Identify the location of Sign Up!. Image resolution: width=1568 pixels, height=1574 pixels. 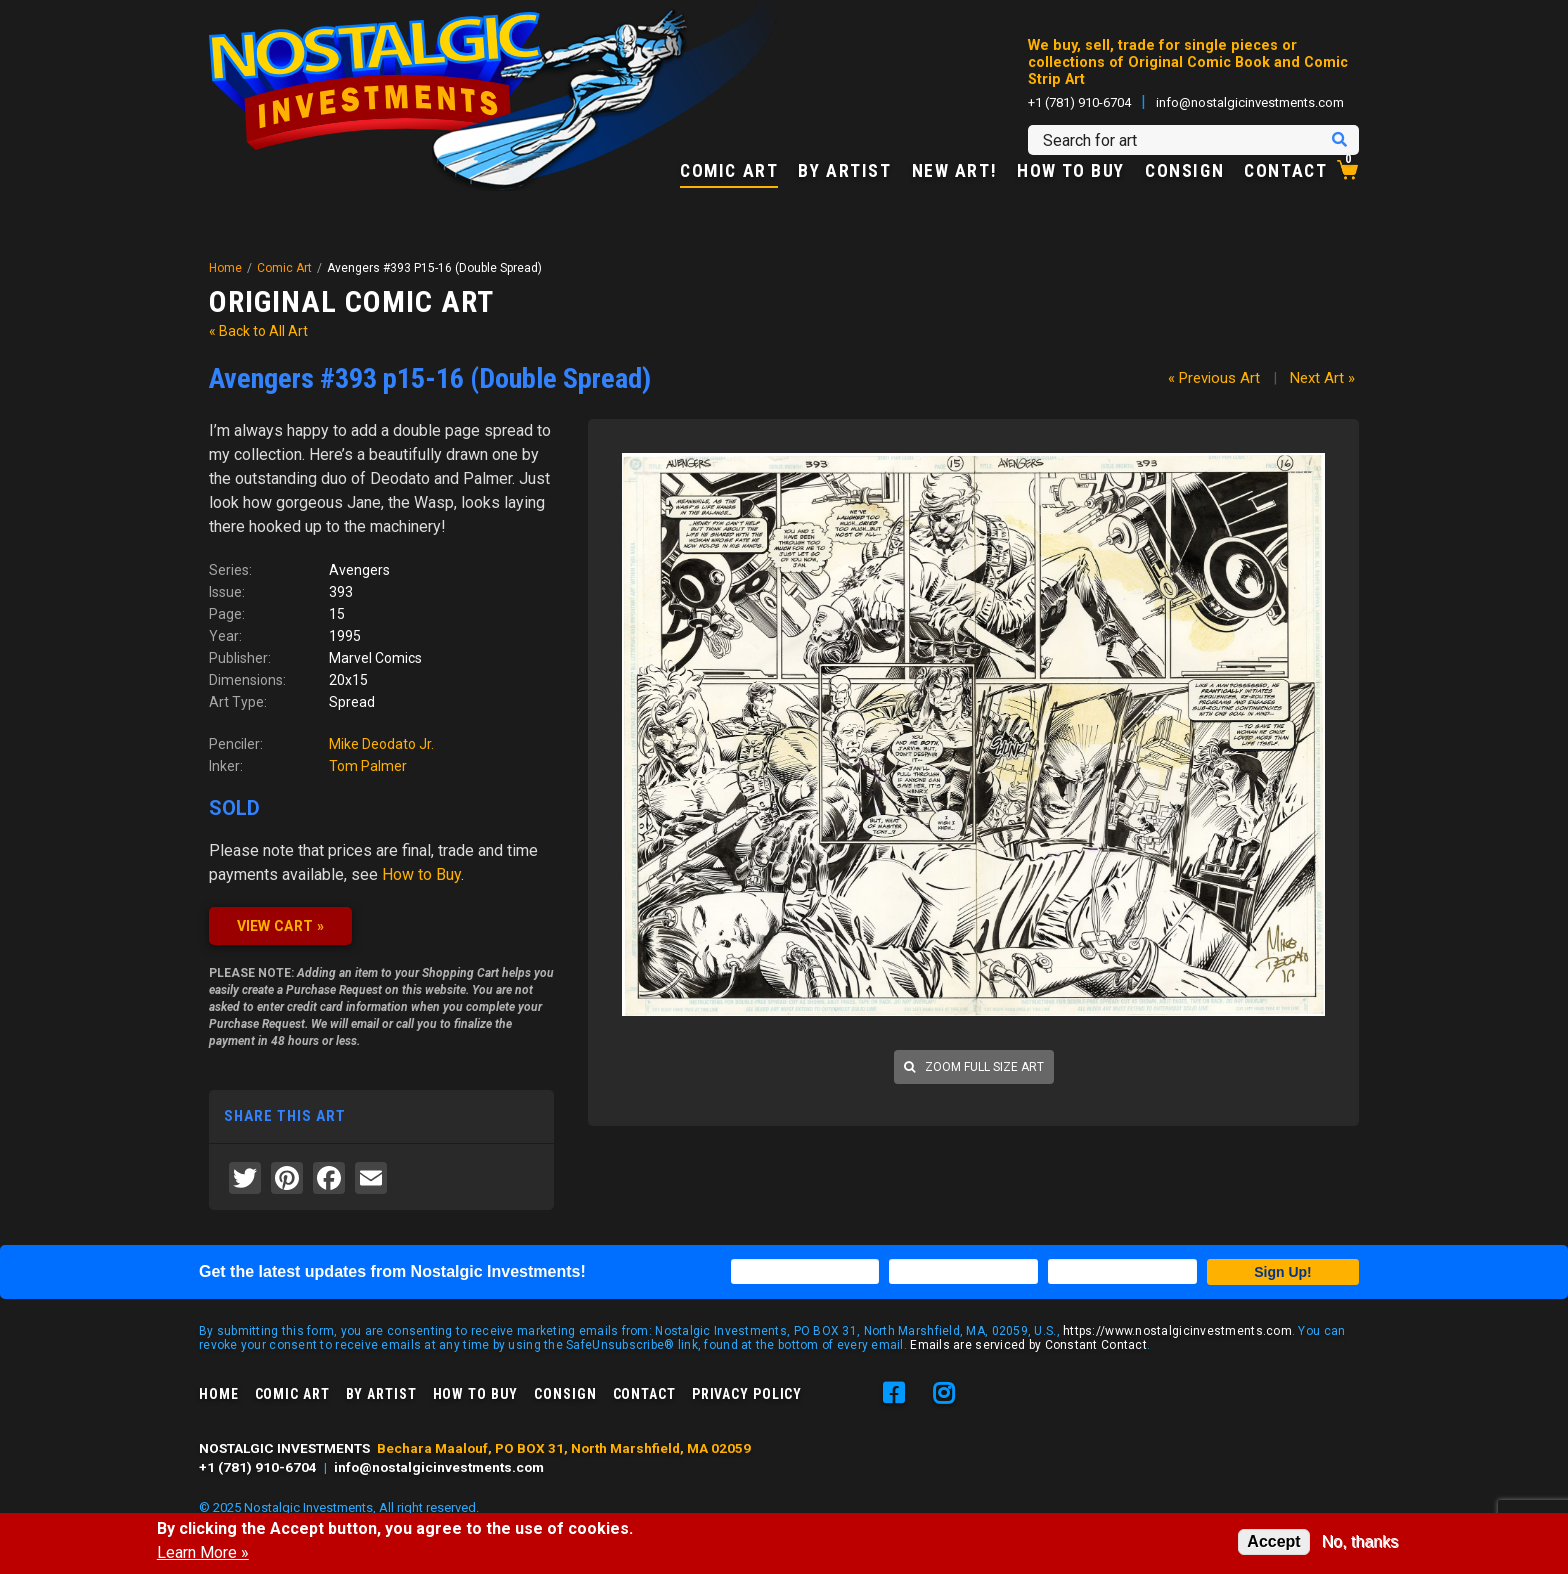
(1283, 1272).